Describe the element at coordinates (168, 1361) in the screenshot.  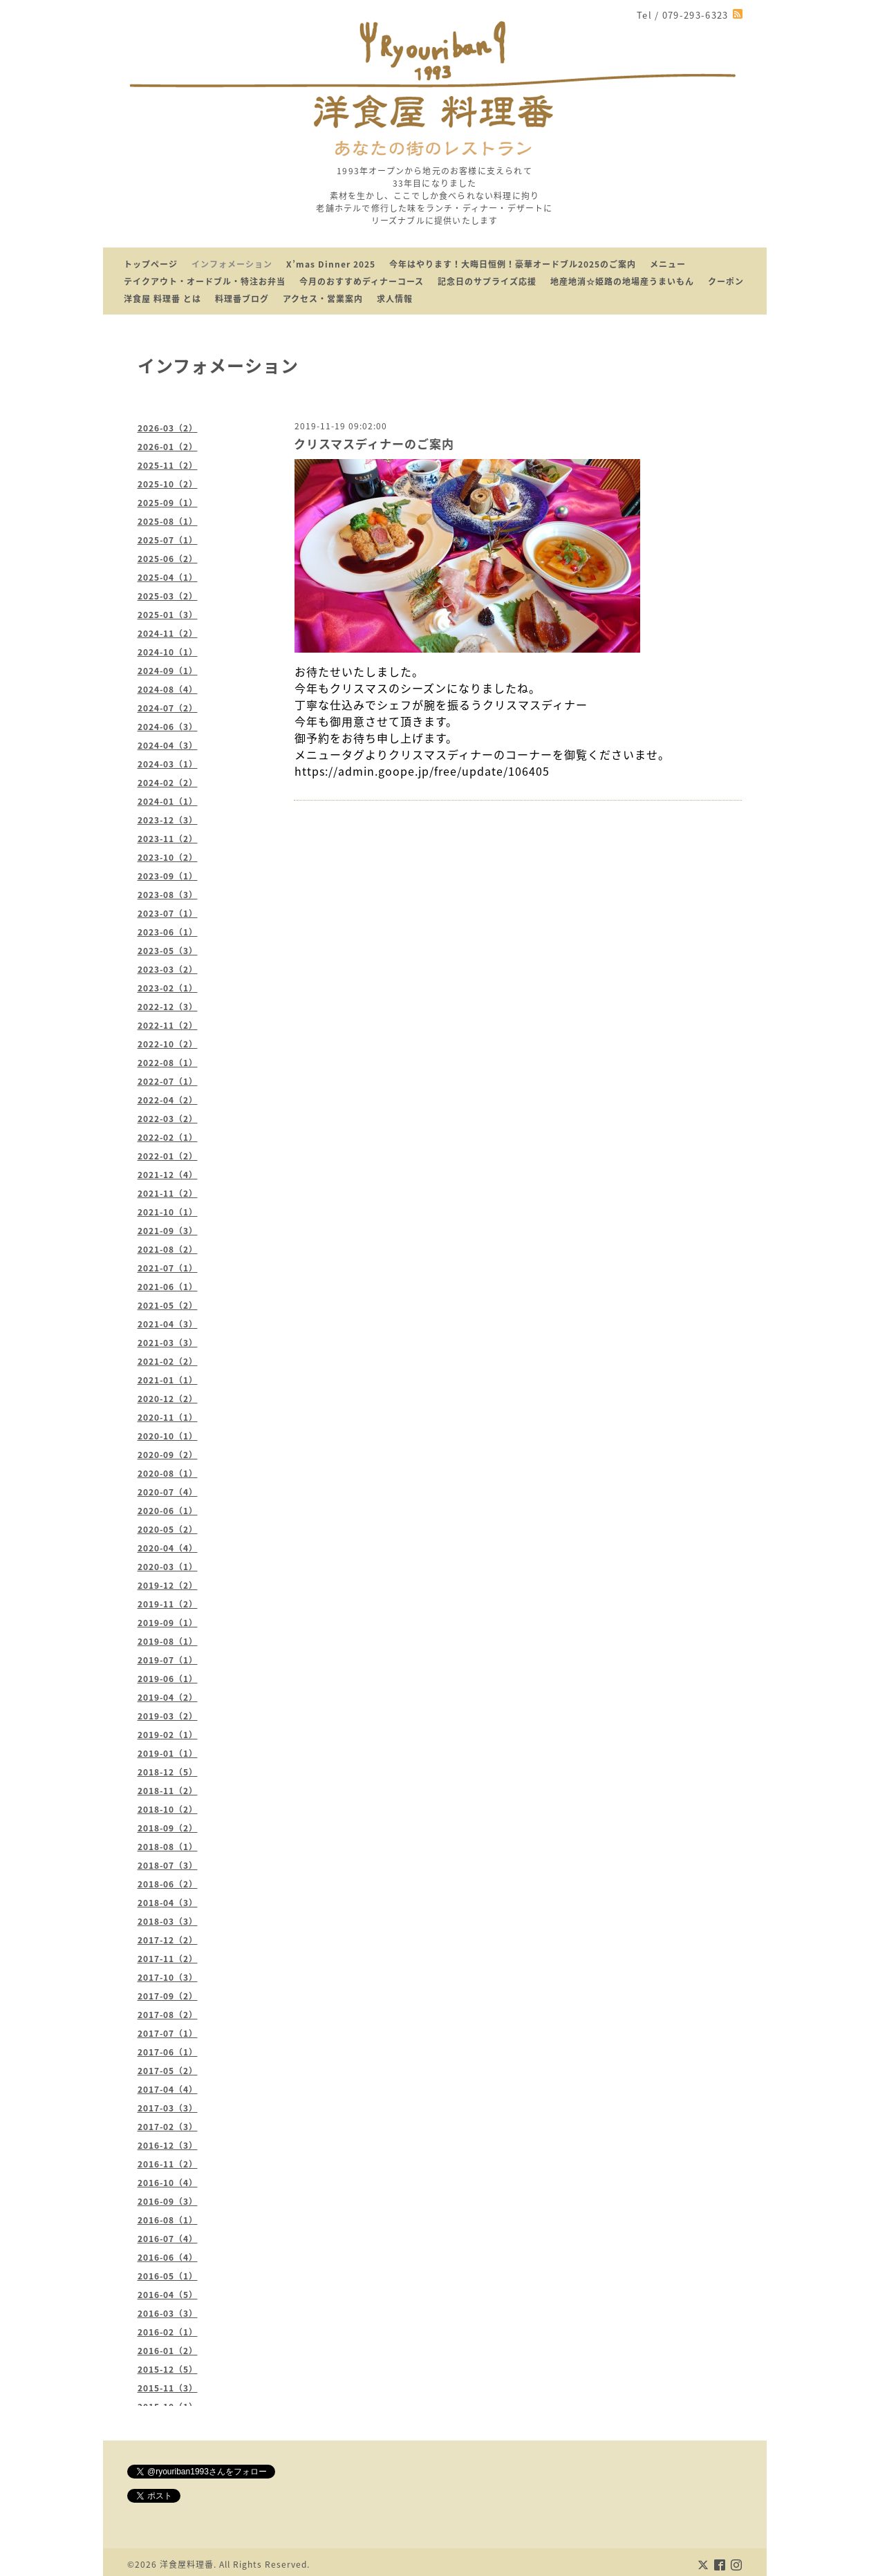
I see `2021-02（2）` at that location.